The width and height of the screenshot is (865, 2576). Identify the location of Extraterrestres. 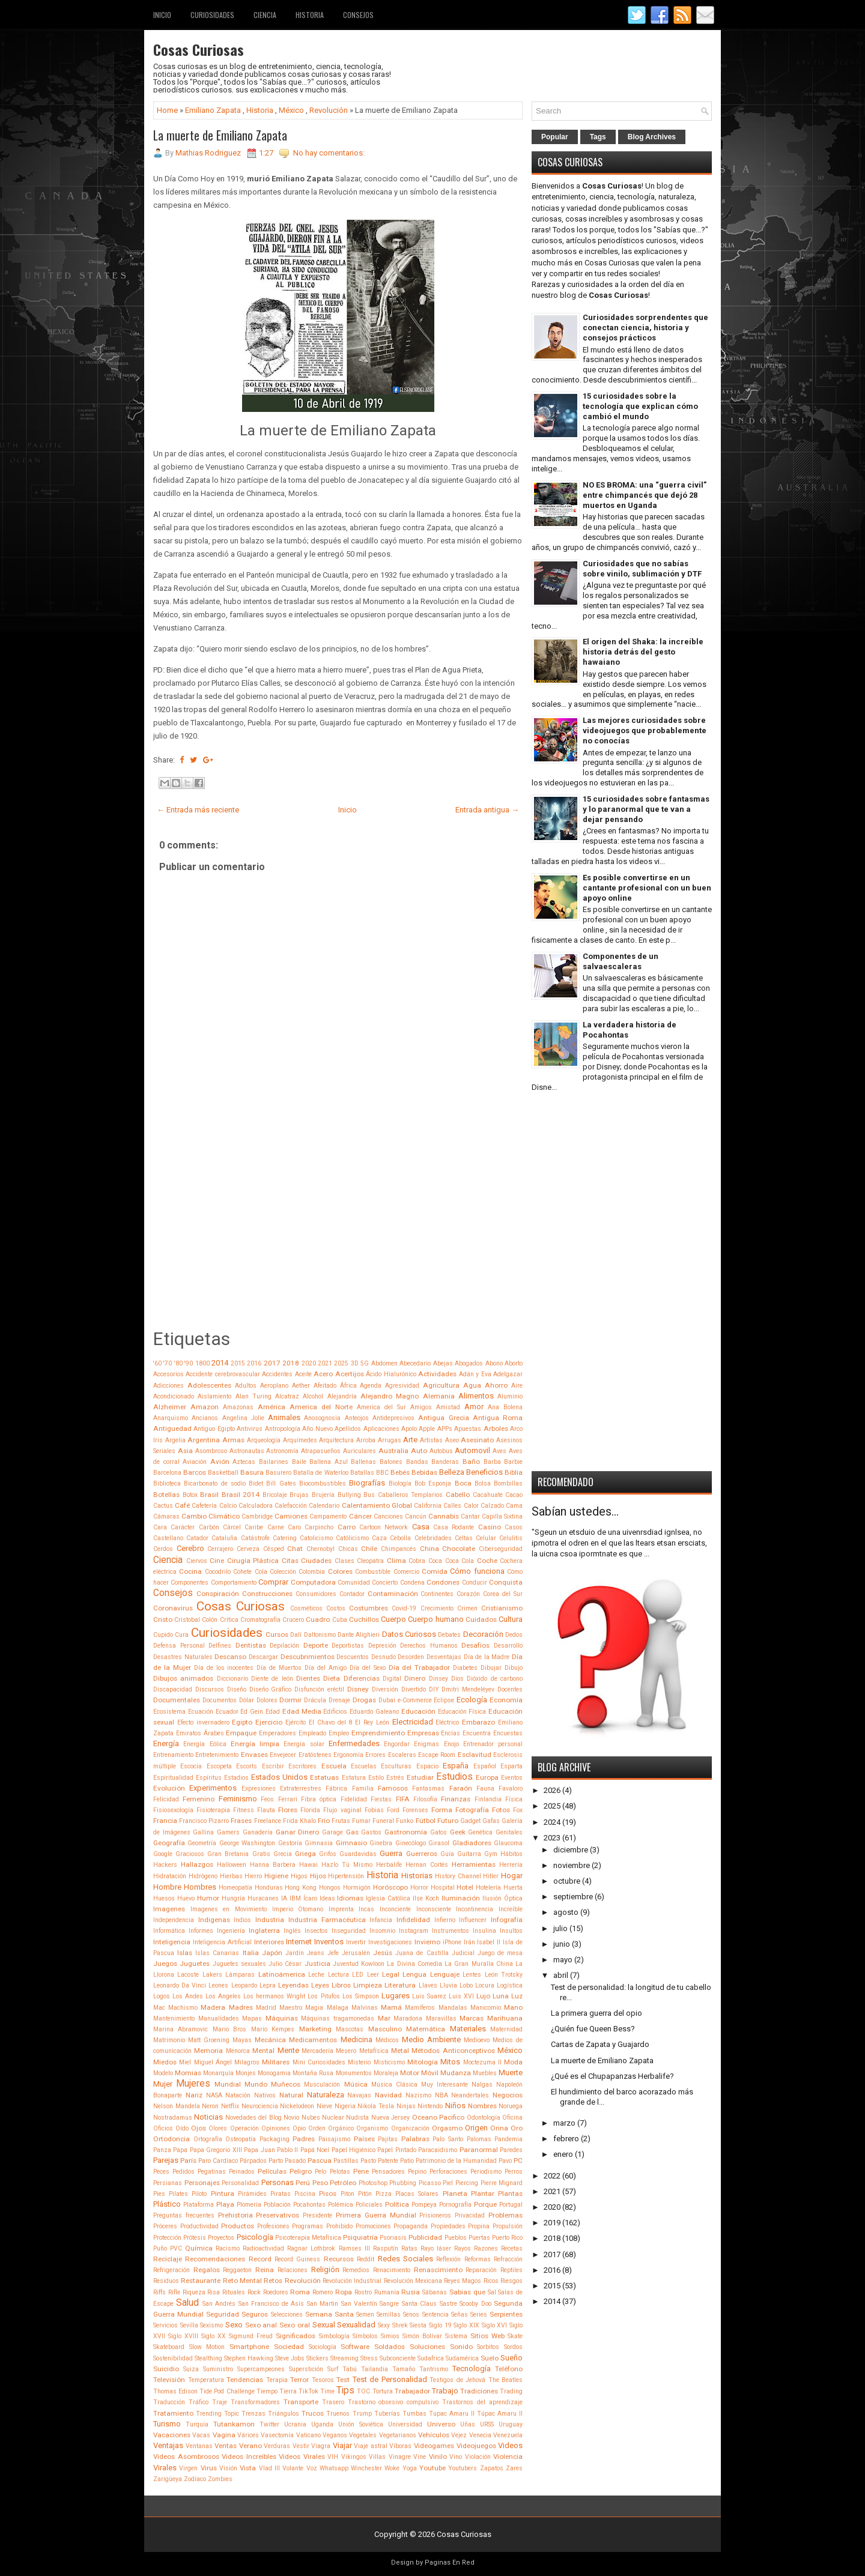
(300, 1788).